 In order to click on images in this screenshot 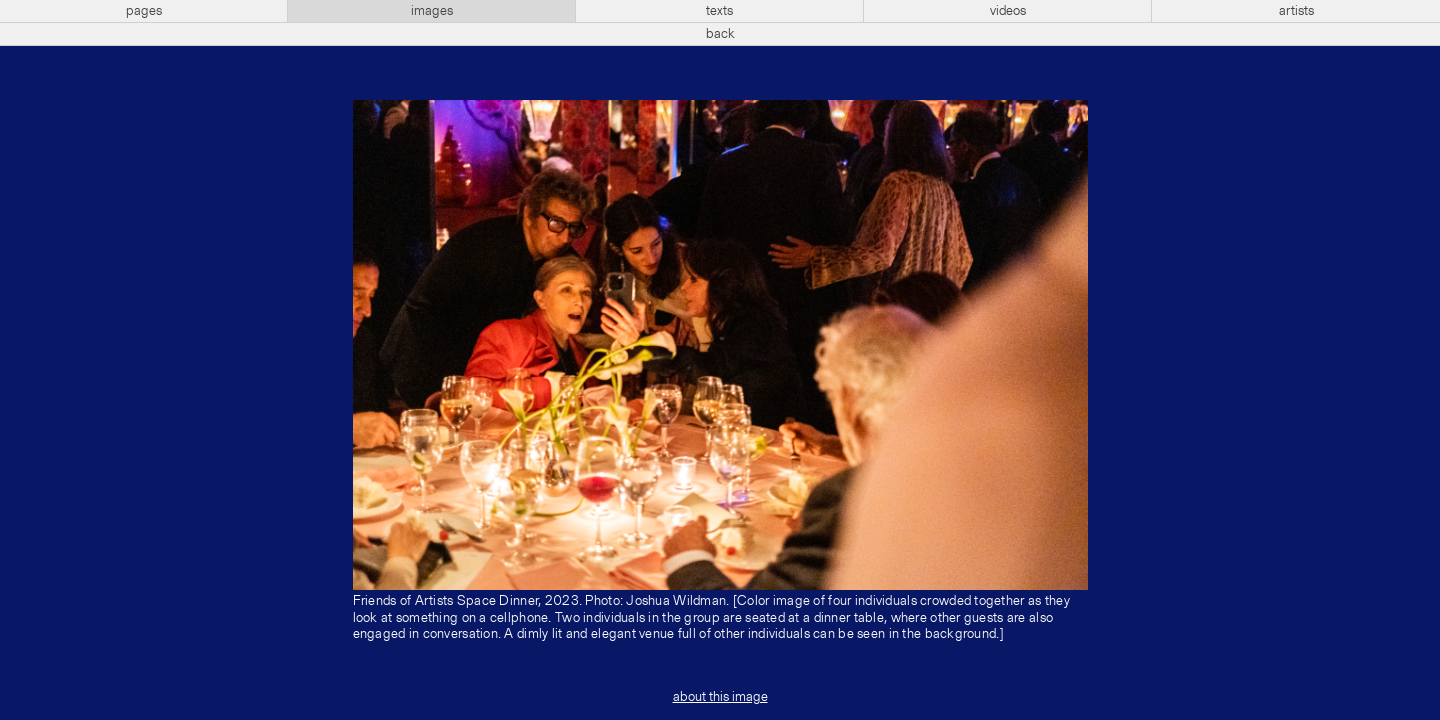, I will do `click(432, 11)`.